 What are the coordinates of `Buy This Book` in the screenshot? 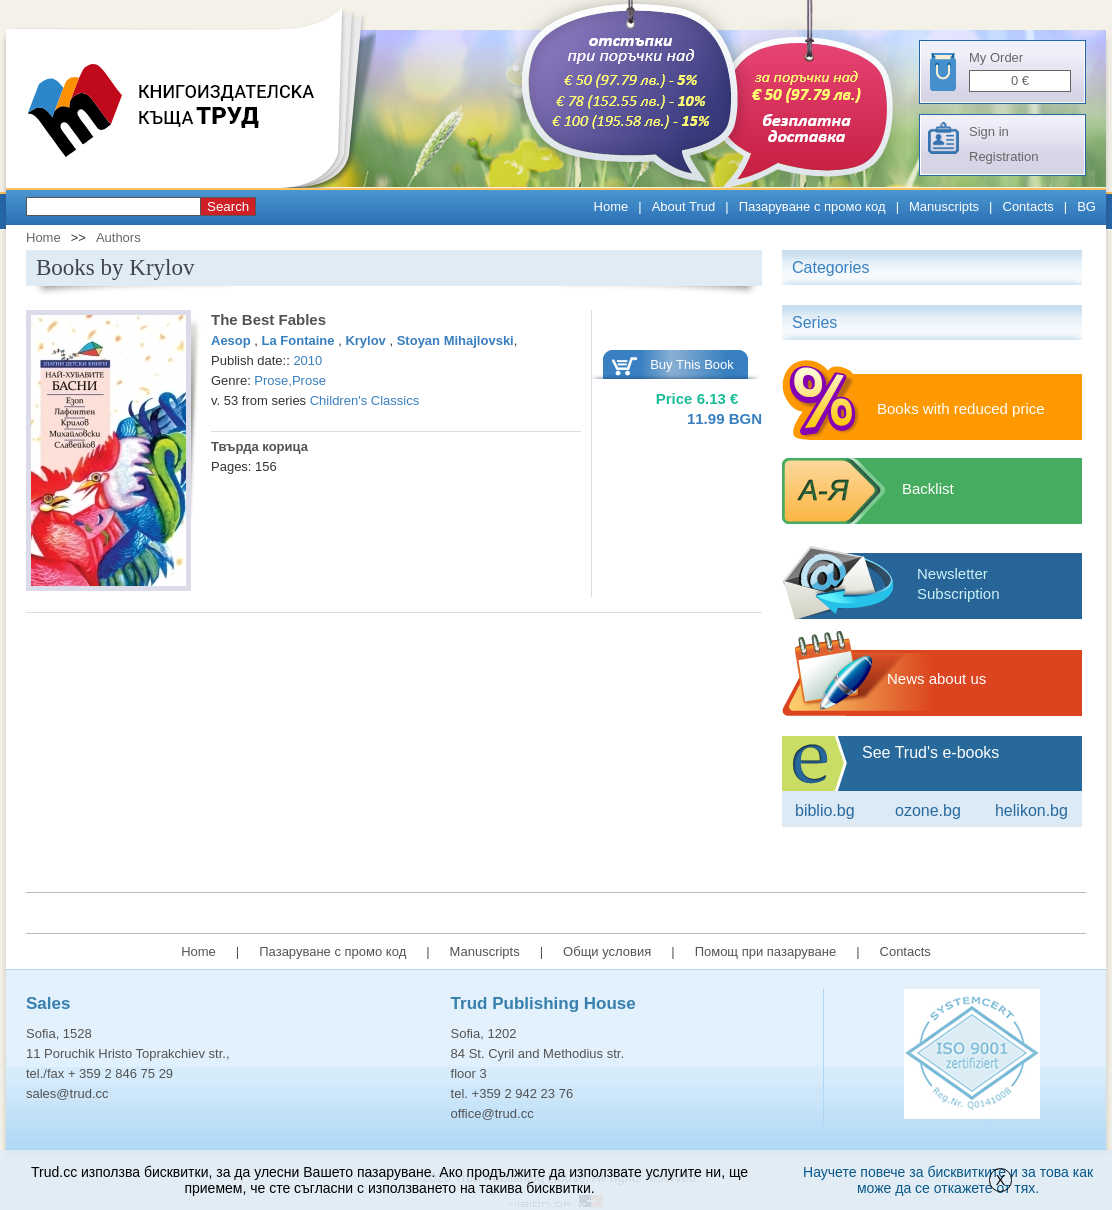 It's located at (692, 364).